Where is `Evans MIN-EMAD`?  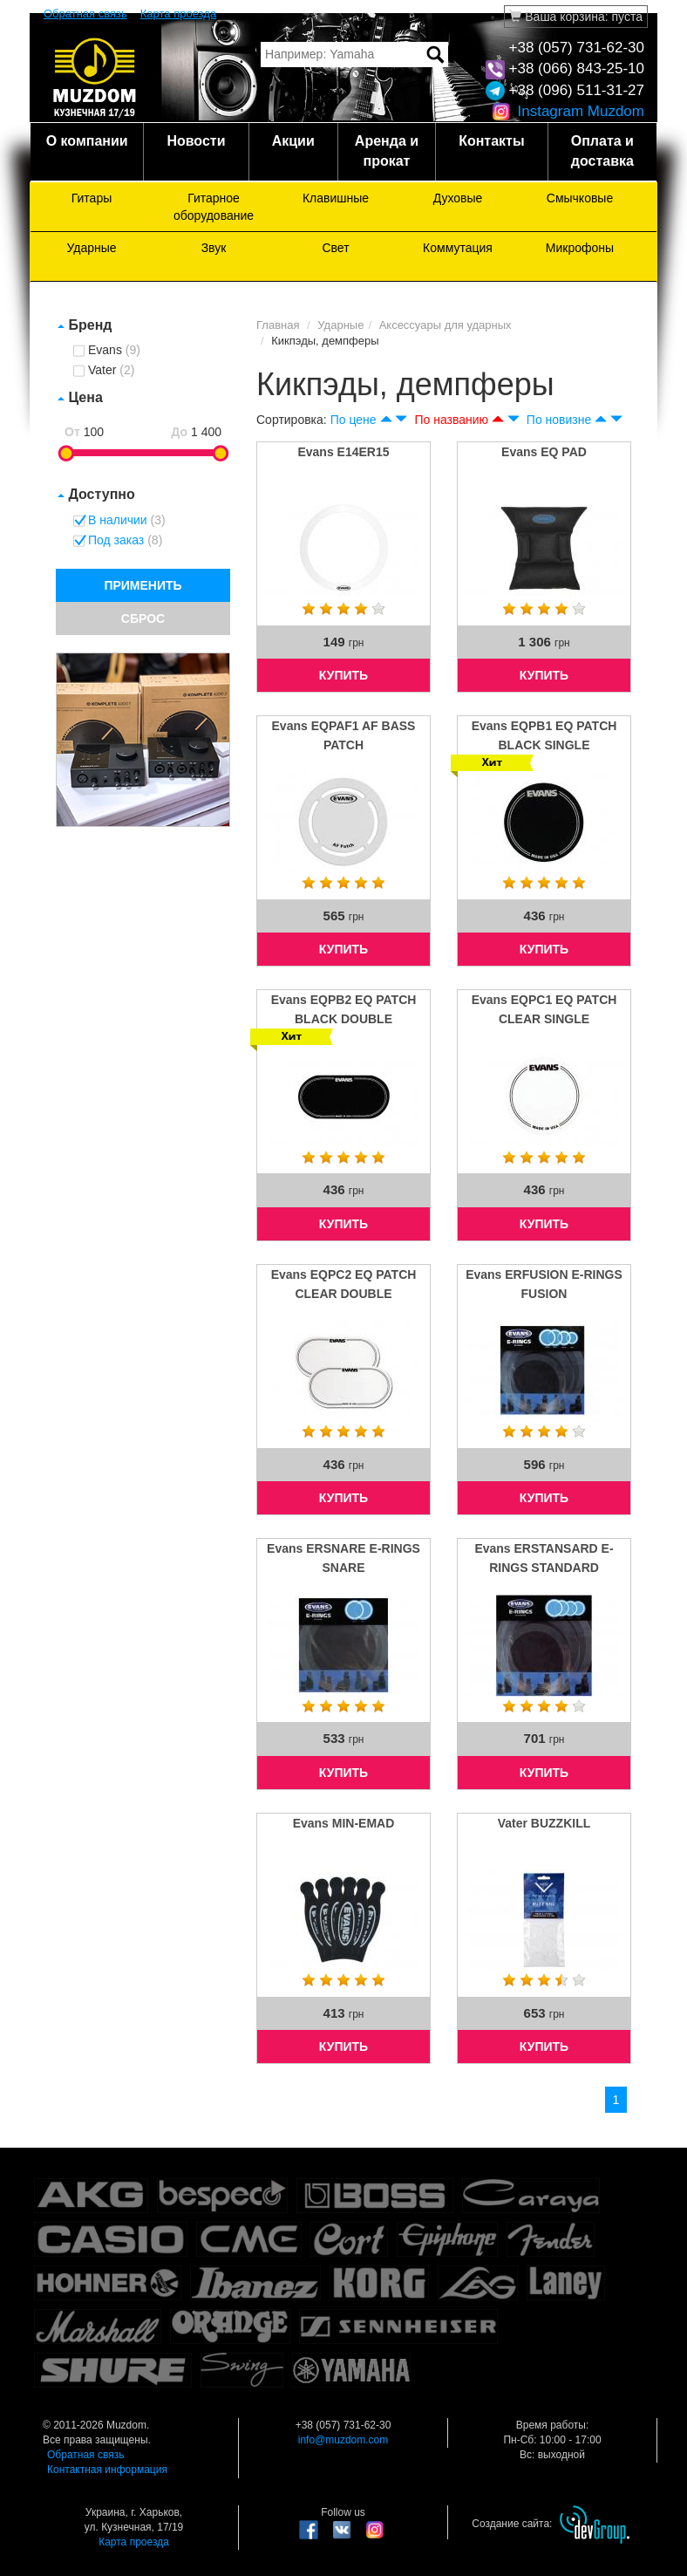 Evans MIN-EMAD is located at coordinates (344, 1823).